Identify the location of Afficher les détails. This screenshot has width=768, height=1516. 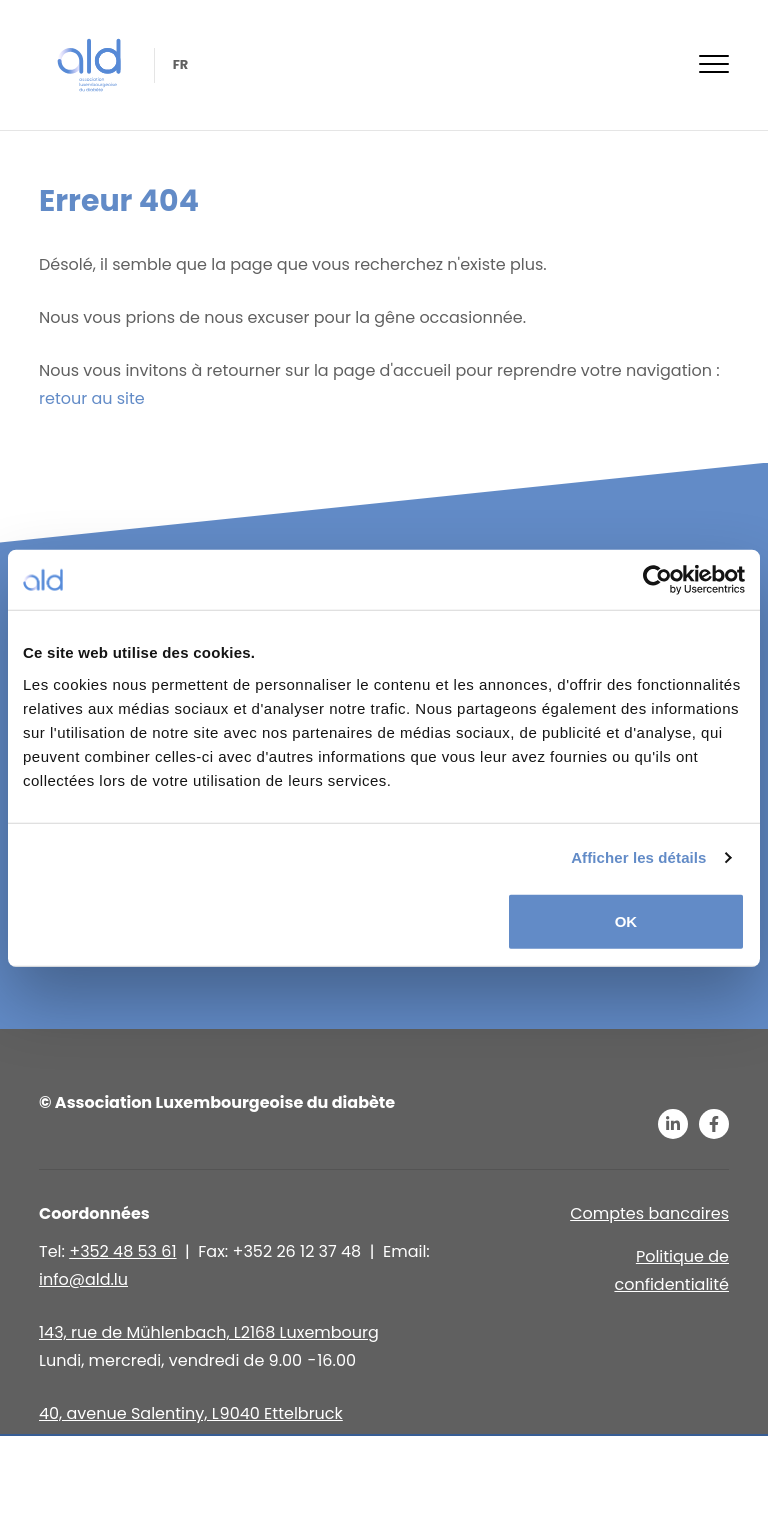
(638, 857).